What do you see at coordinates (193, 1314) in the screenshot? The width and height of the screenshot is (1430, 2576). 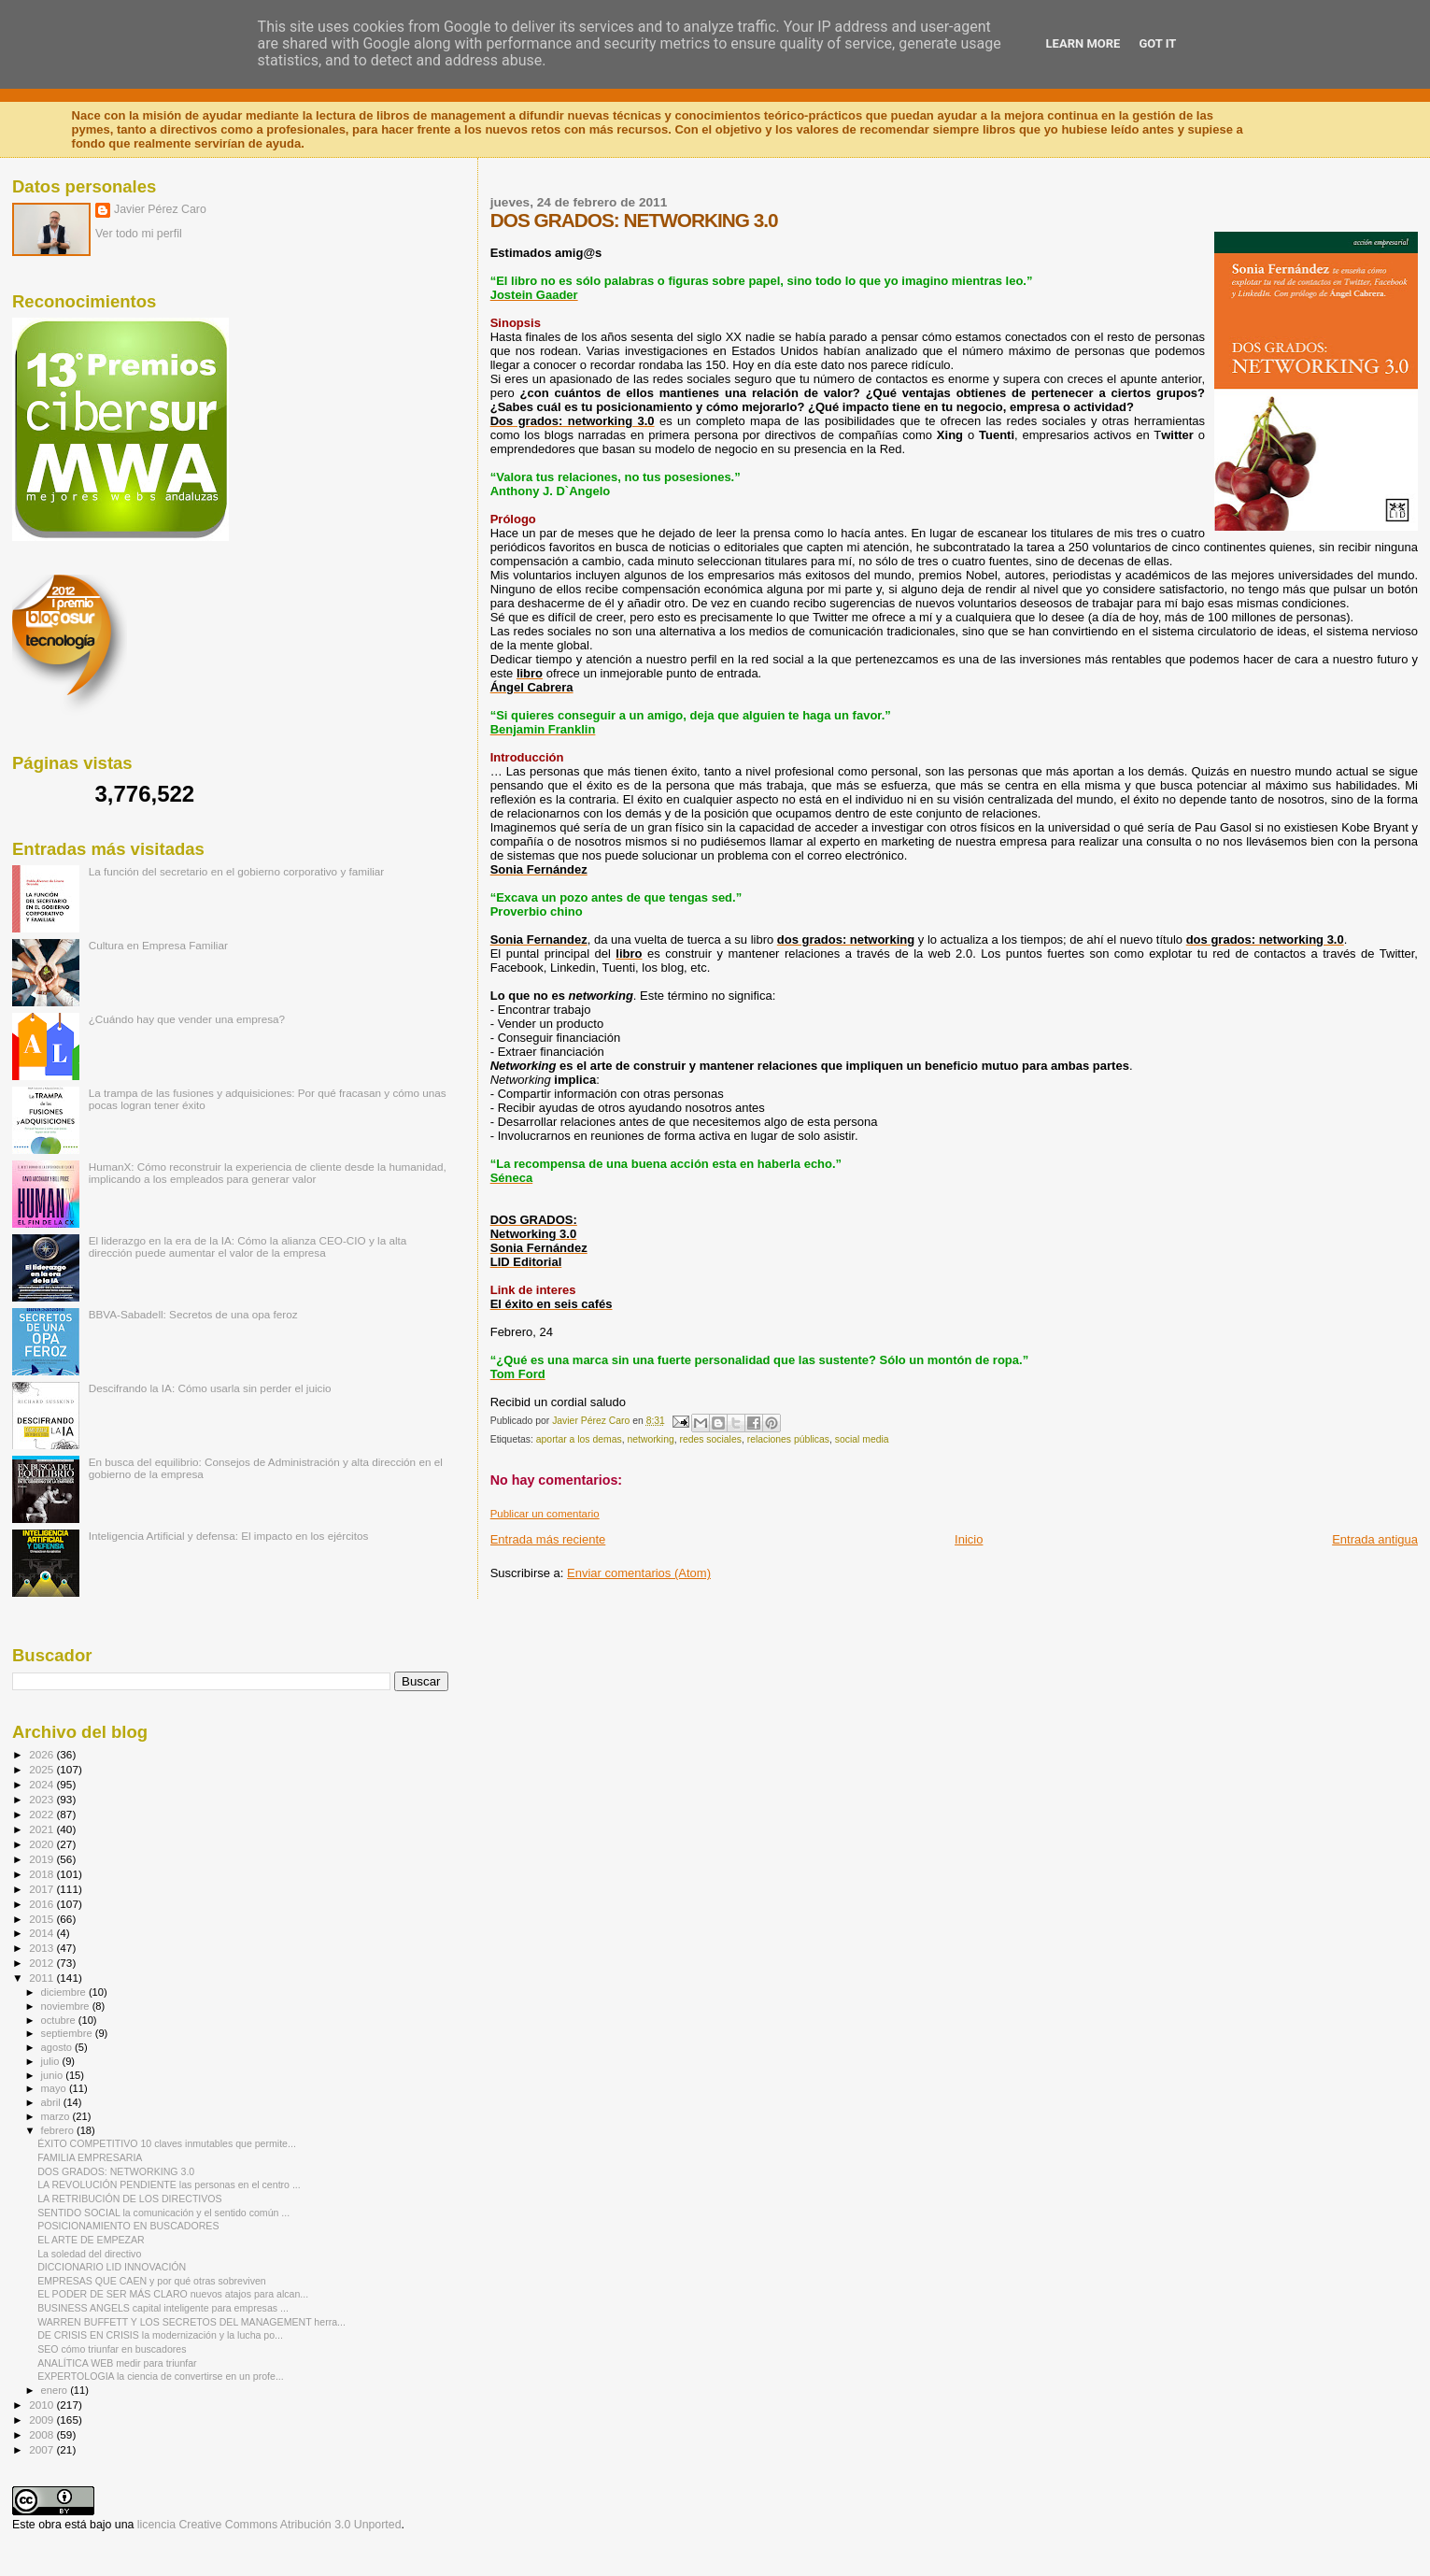 I see `BBVA-Sabadell: Secretos de una opa feroz` at bounding box center [193, 1314].